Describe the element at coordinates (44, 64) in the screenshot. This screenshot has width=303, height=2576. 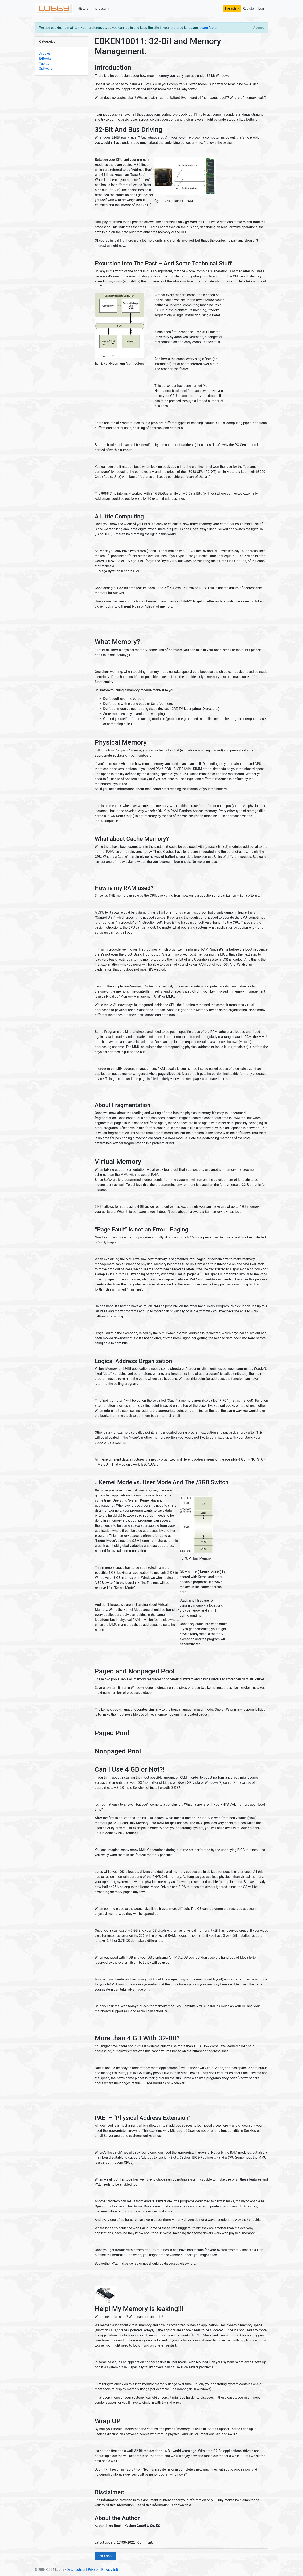
I see `Tables` at that location.